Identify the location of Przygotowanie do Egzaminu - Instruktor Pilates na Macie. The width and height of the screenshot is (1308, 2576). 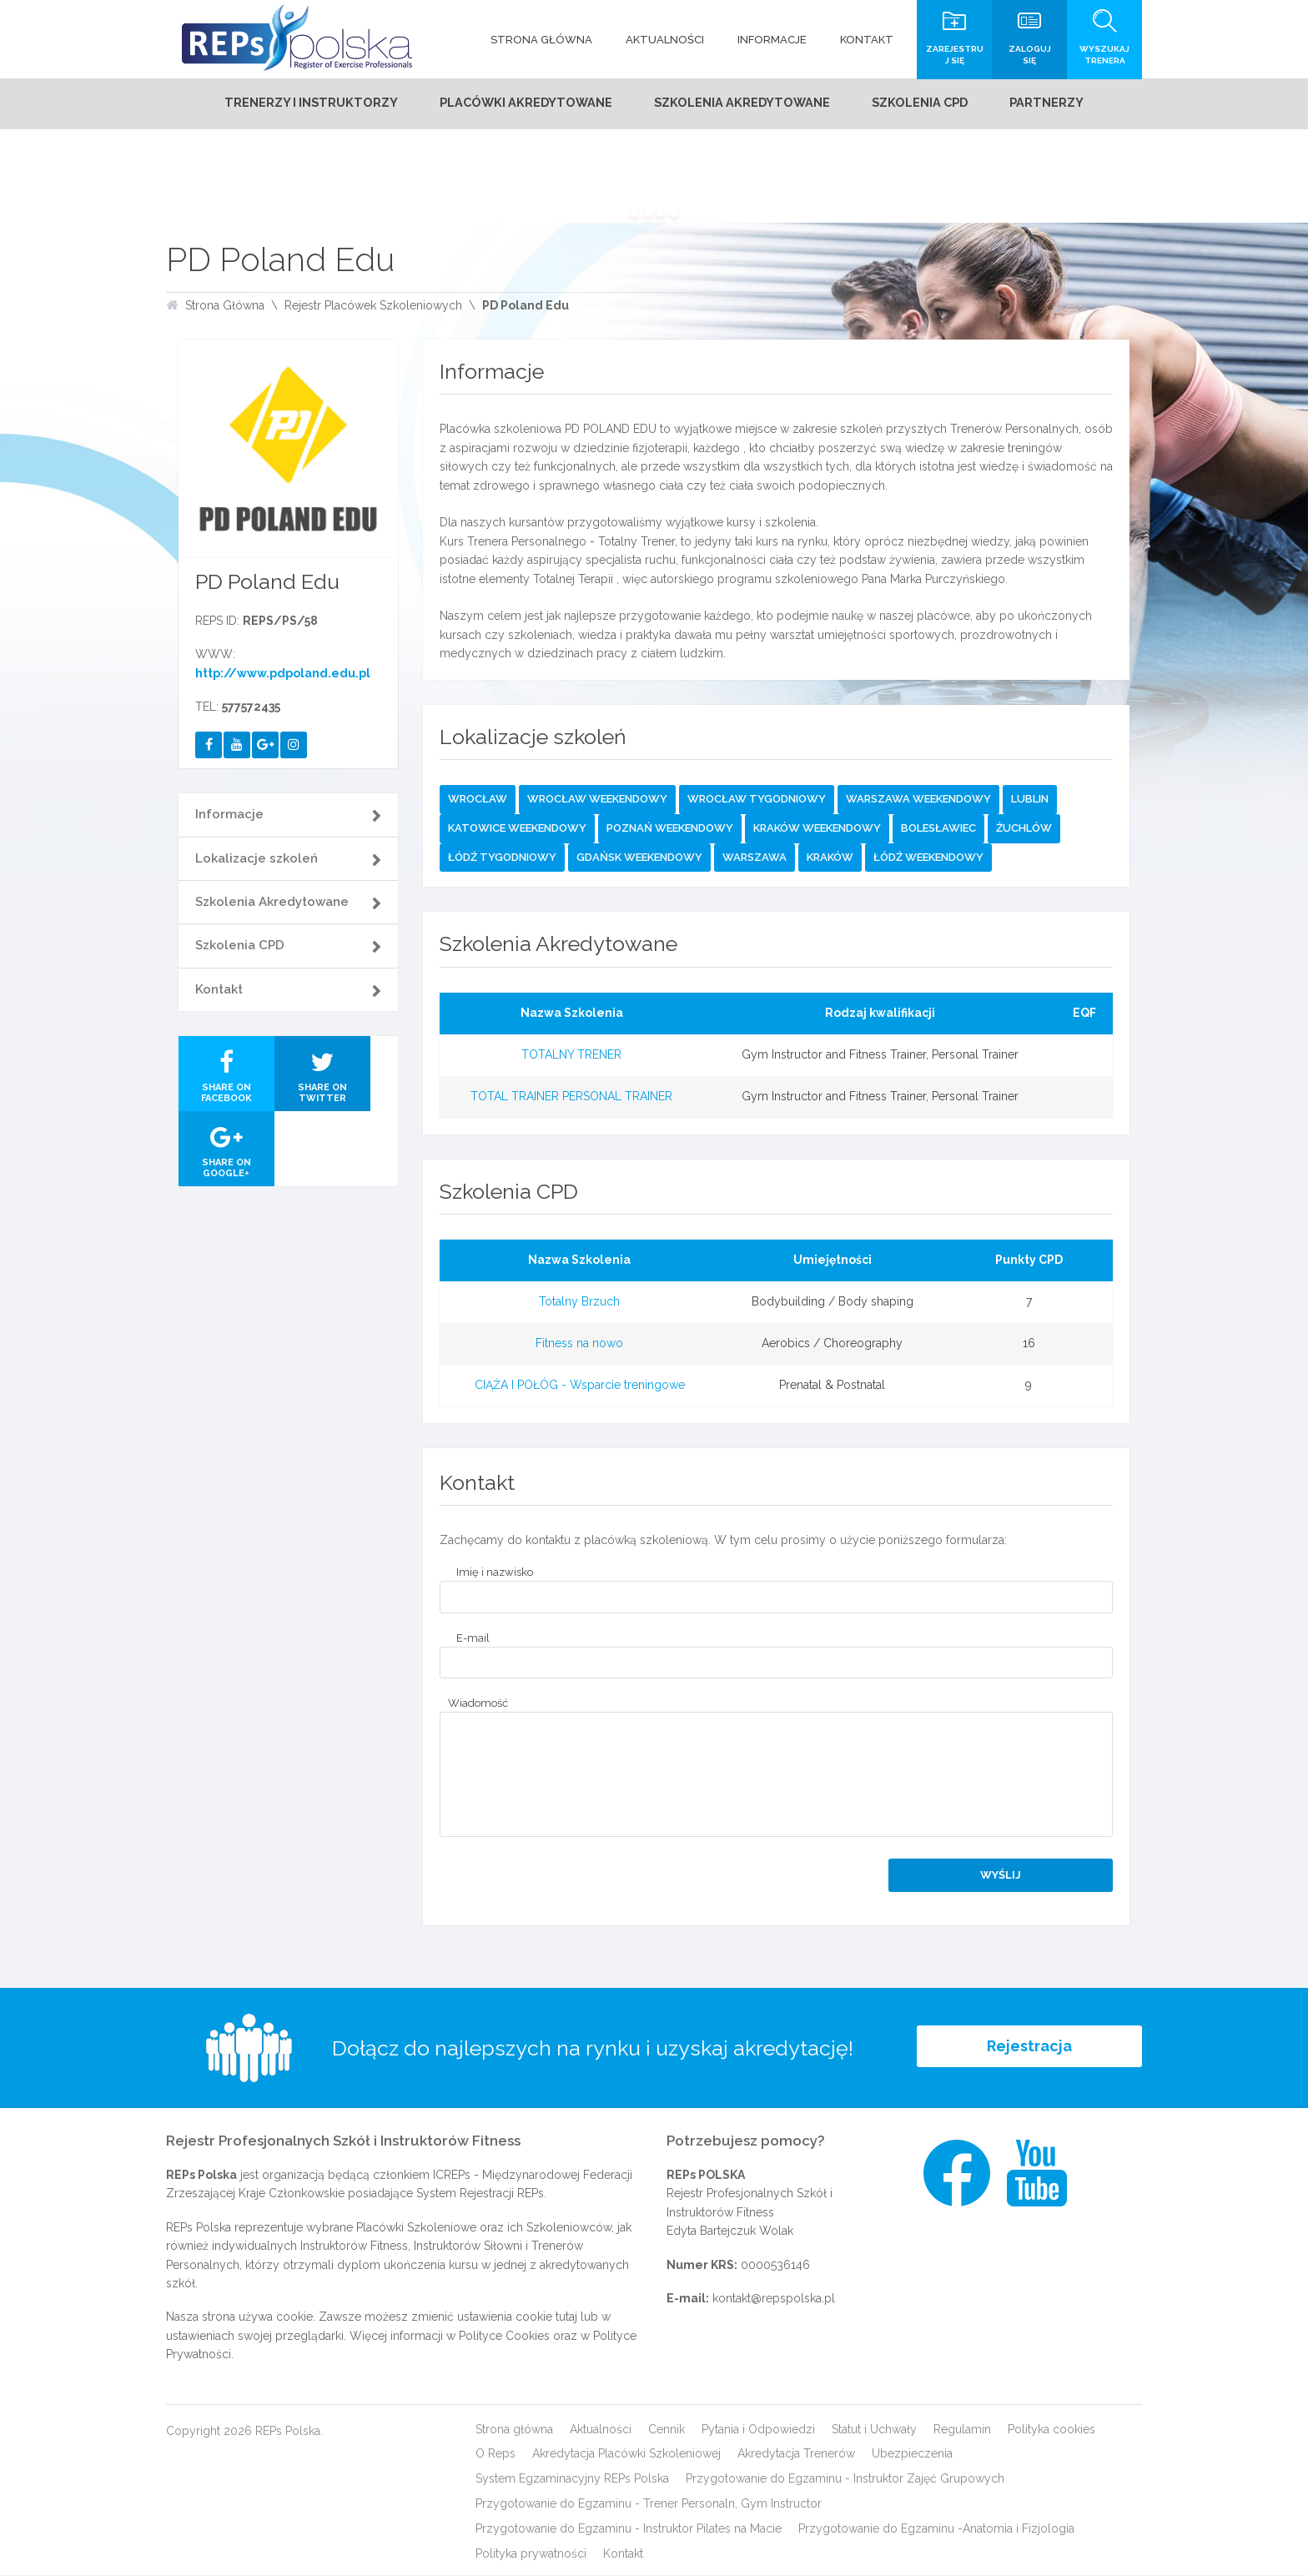
(628, 2529).